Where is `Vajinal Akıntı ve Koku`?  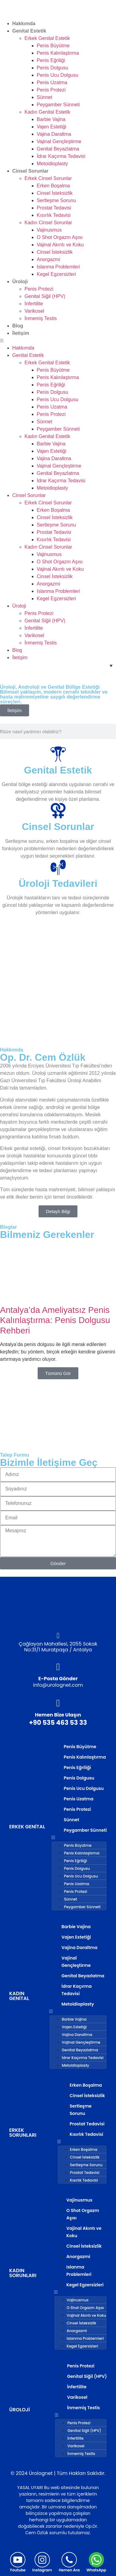 Vajinal Akıntı ve Koku is located at coordinates (60, 244).